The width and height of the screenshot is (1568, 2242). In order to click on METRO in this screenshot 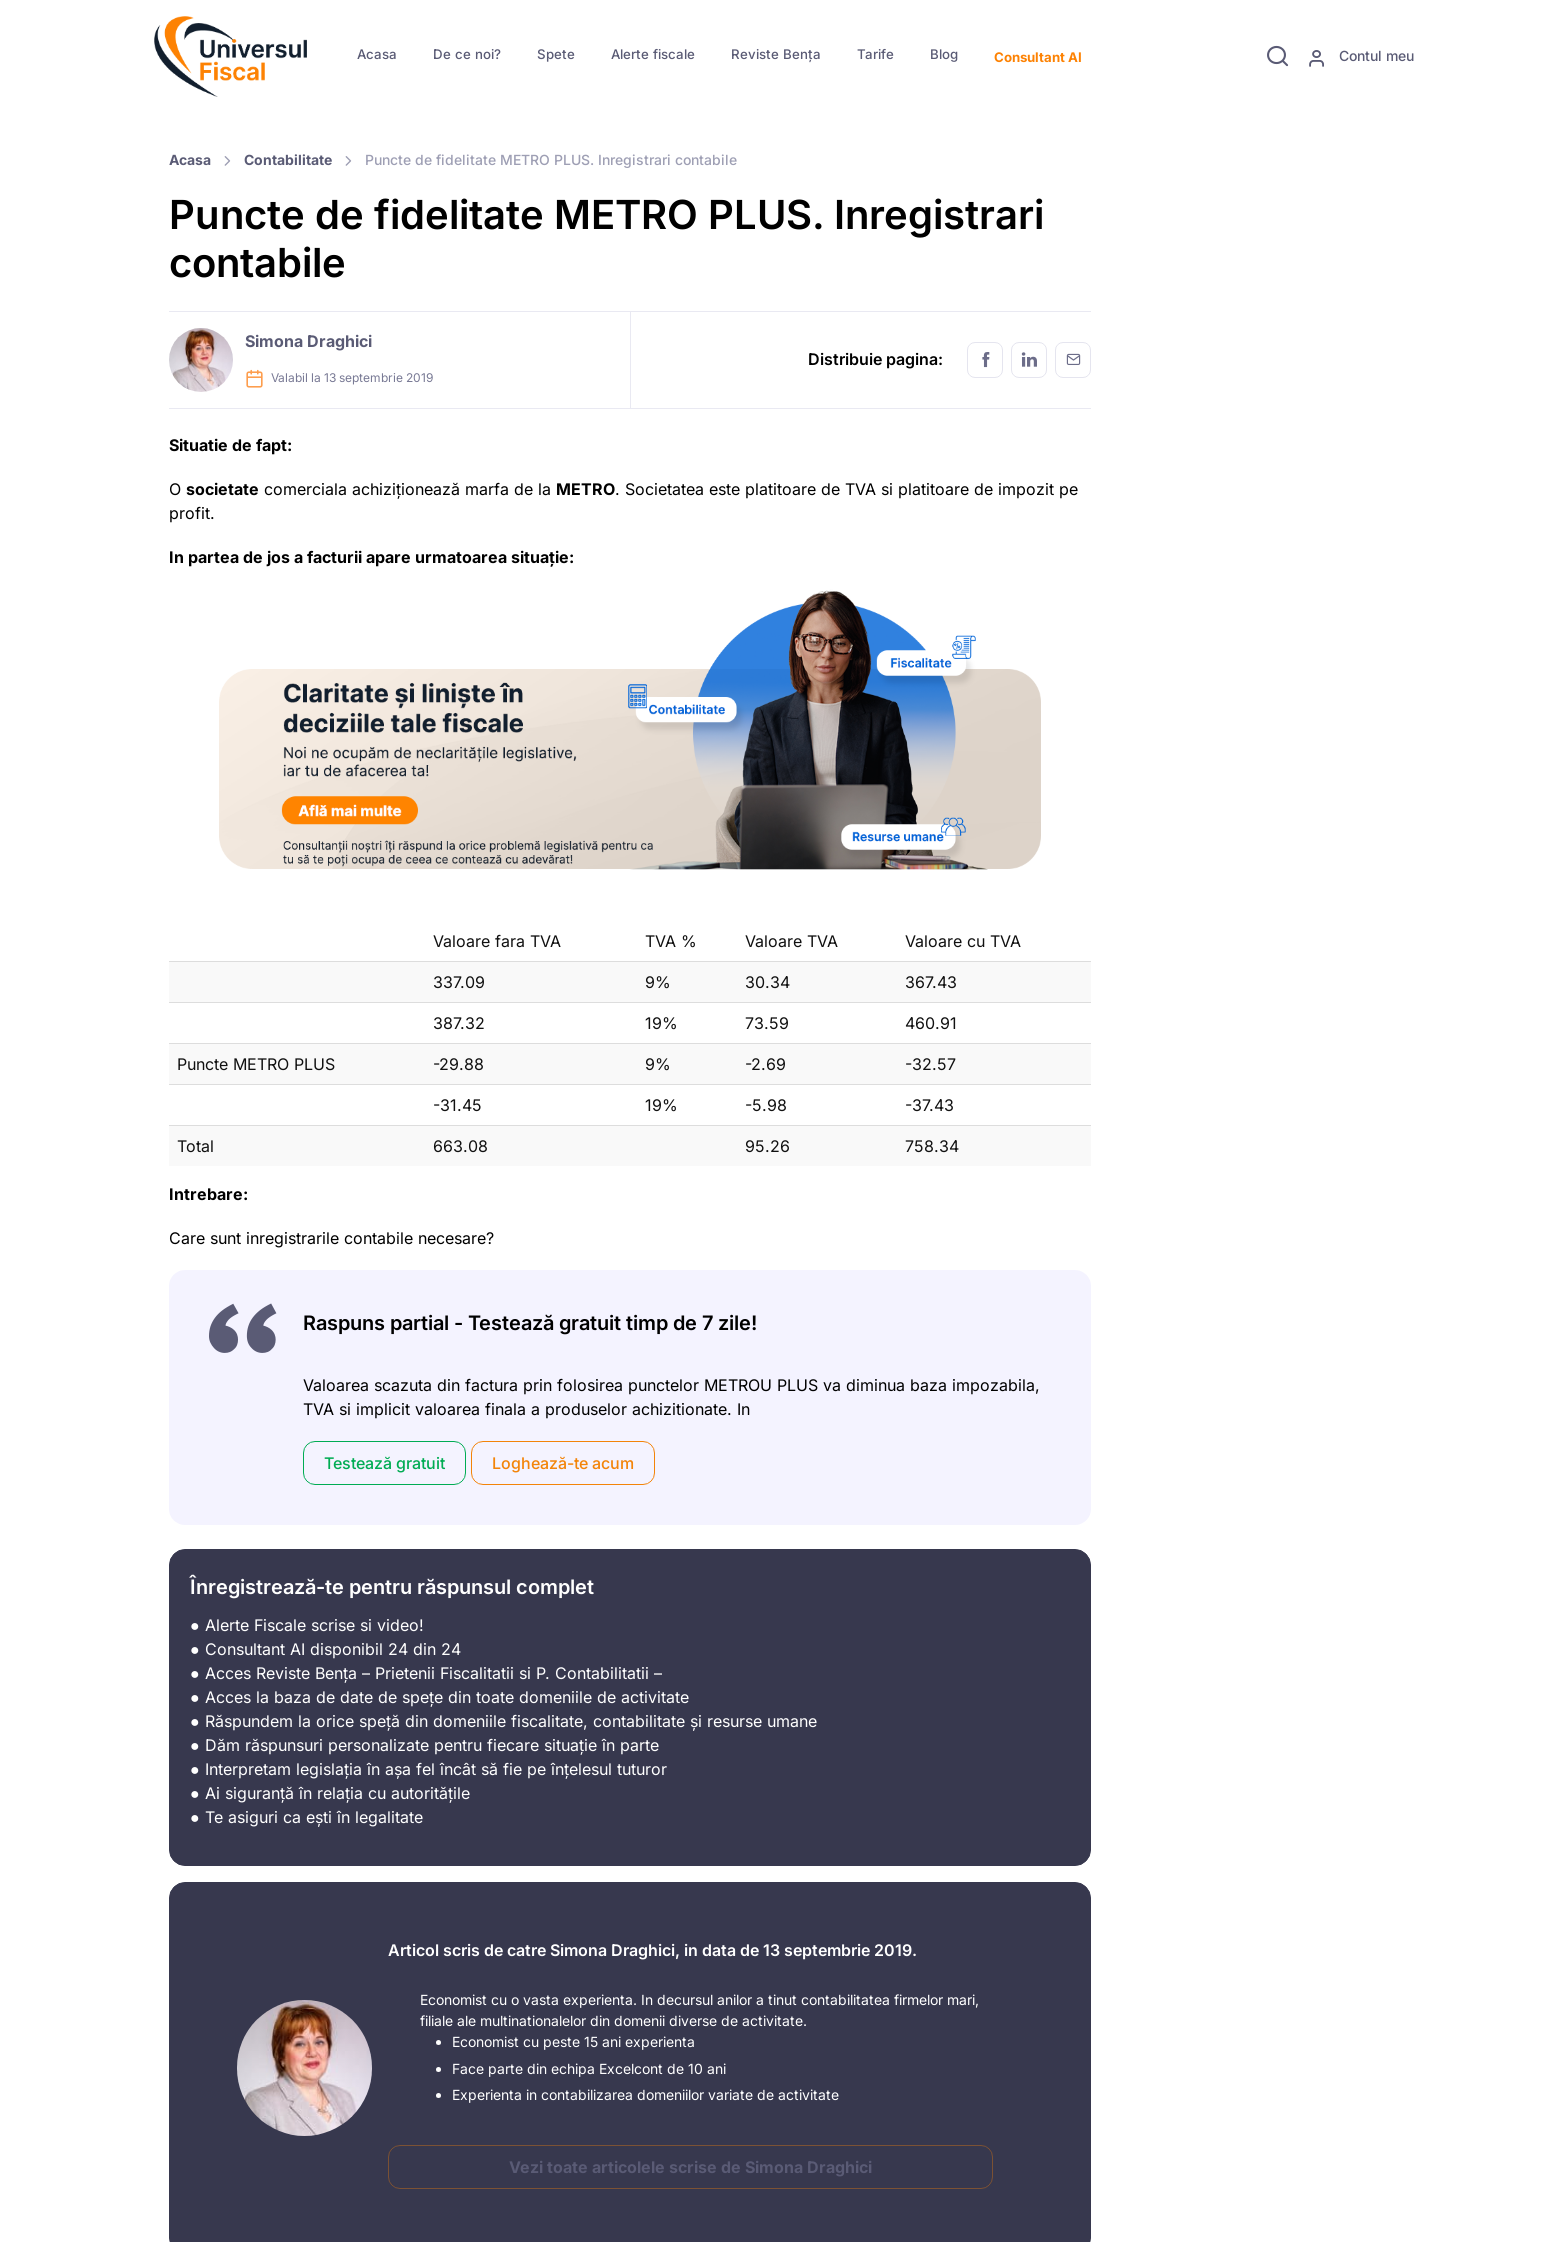, I will do `click(585, 489)`.